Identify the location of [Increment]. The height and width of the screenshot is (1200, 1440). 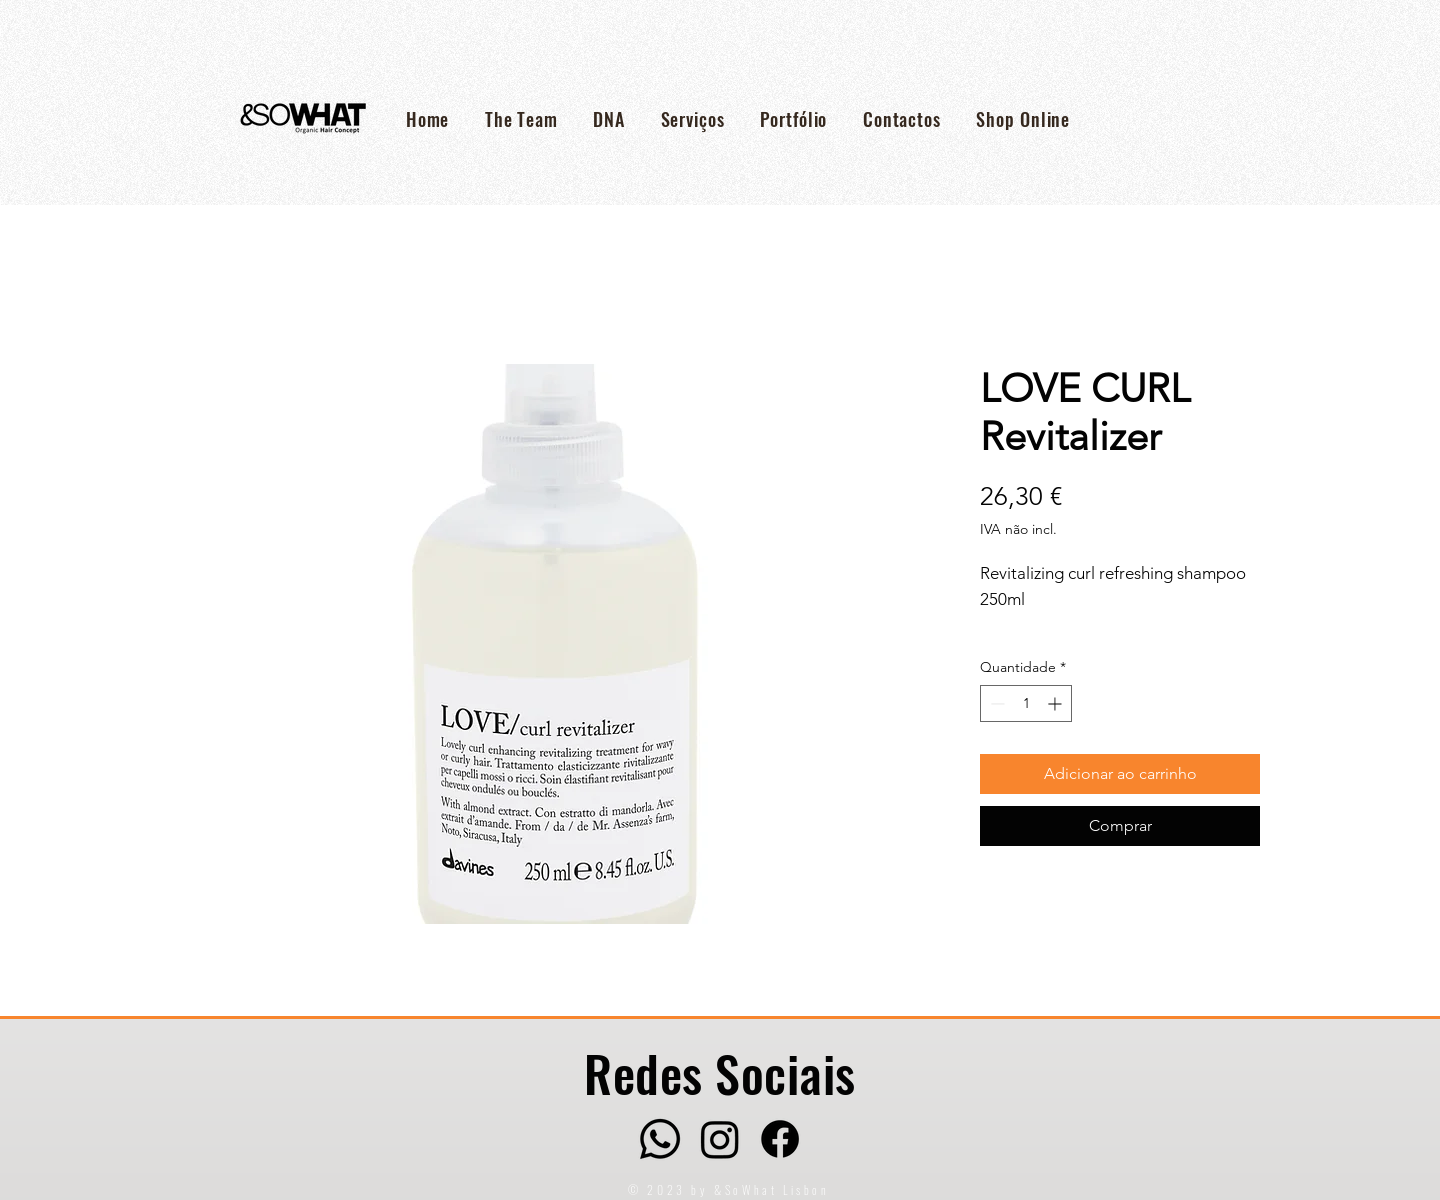
(1056, 703).